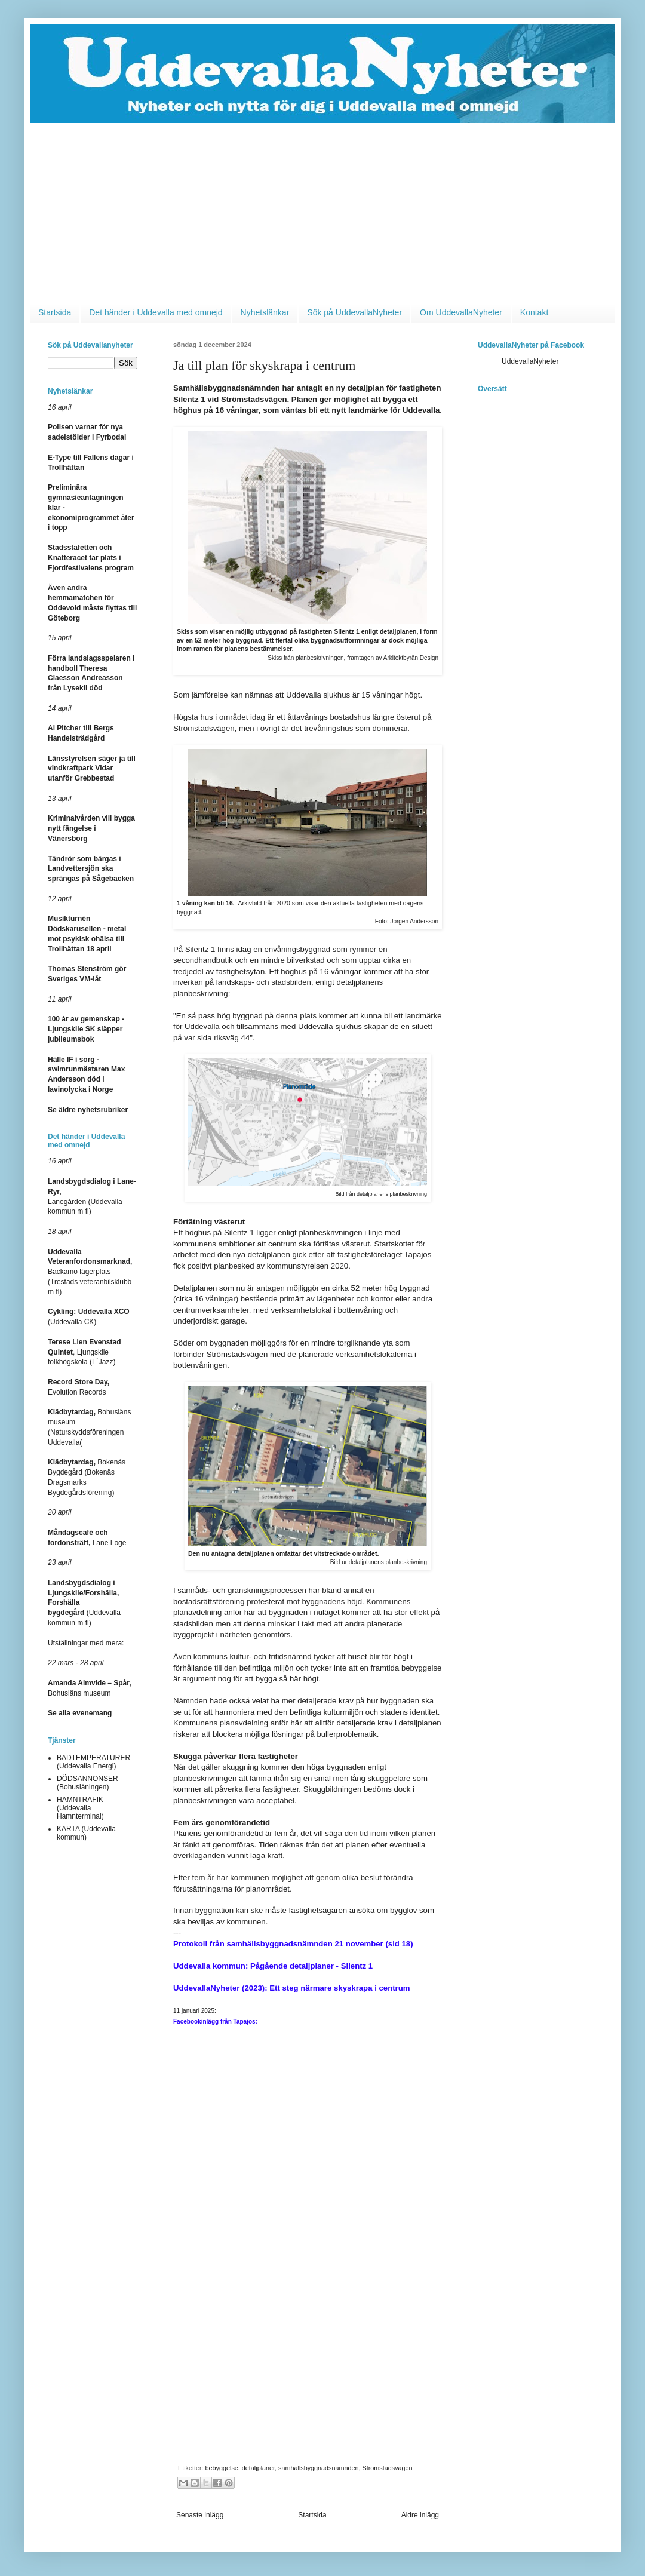 The height and width of the screenshot is (2576, 645). I want to click on bebyggelse, so click(221, 2467).